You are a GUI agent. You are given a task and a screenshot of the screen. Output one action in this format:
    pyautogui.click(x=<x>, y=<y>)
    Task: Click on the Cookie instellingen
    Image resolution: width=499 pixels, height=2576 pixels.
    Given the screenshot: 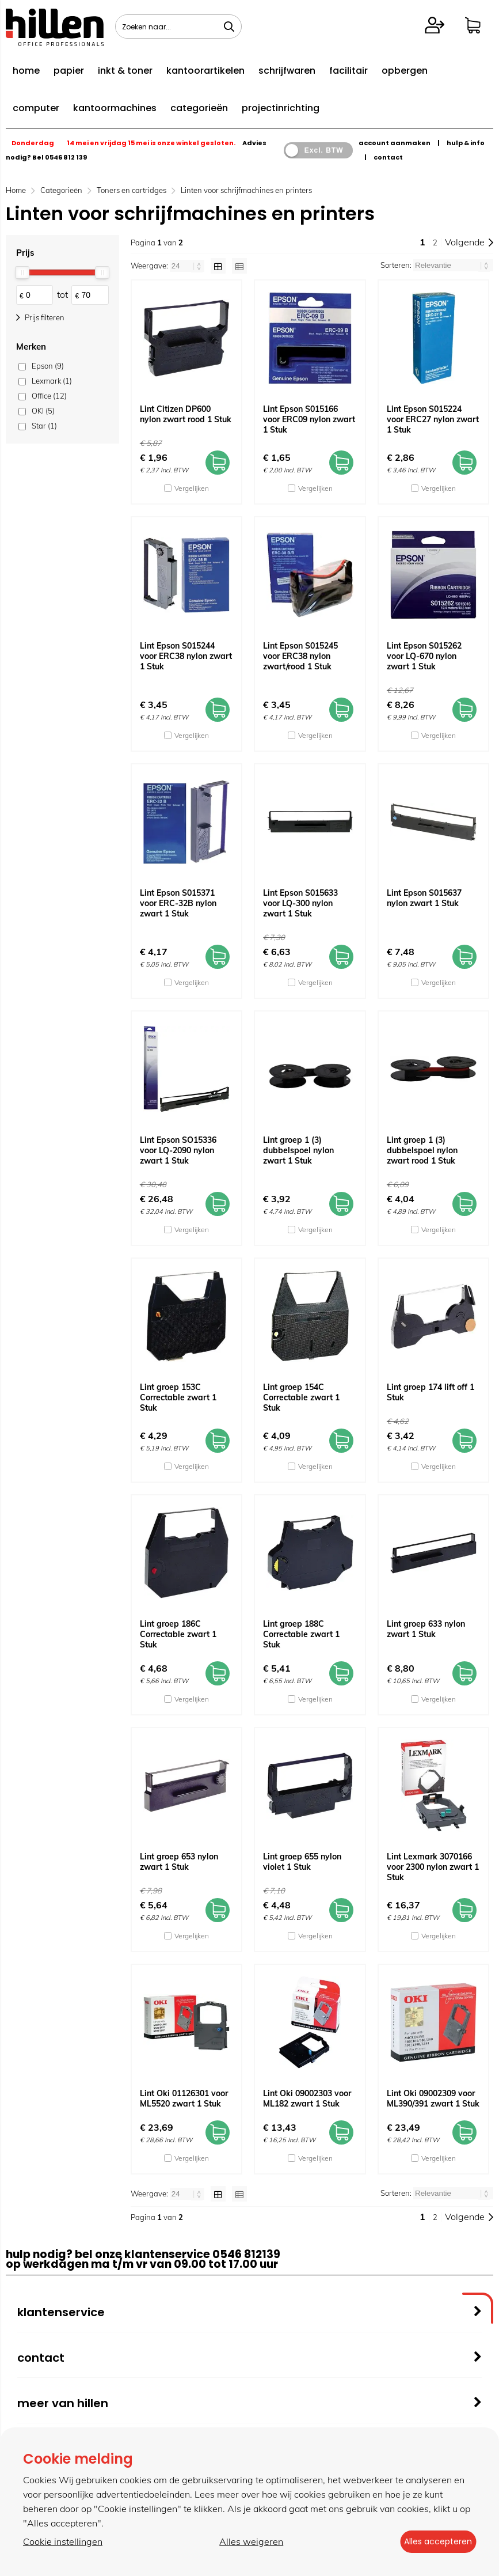 What is the action you would take?
    pyautogui.click(x=62, y=2542)
    